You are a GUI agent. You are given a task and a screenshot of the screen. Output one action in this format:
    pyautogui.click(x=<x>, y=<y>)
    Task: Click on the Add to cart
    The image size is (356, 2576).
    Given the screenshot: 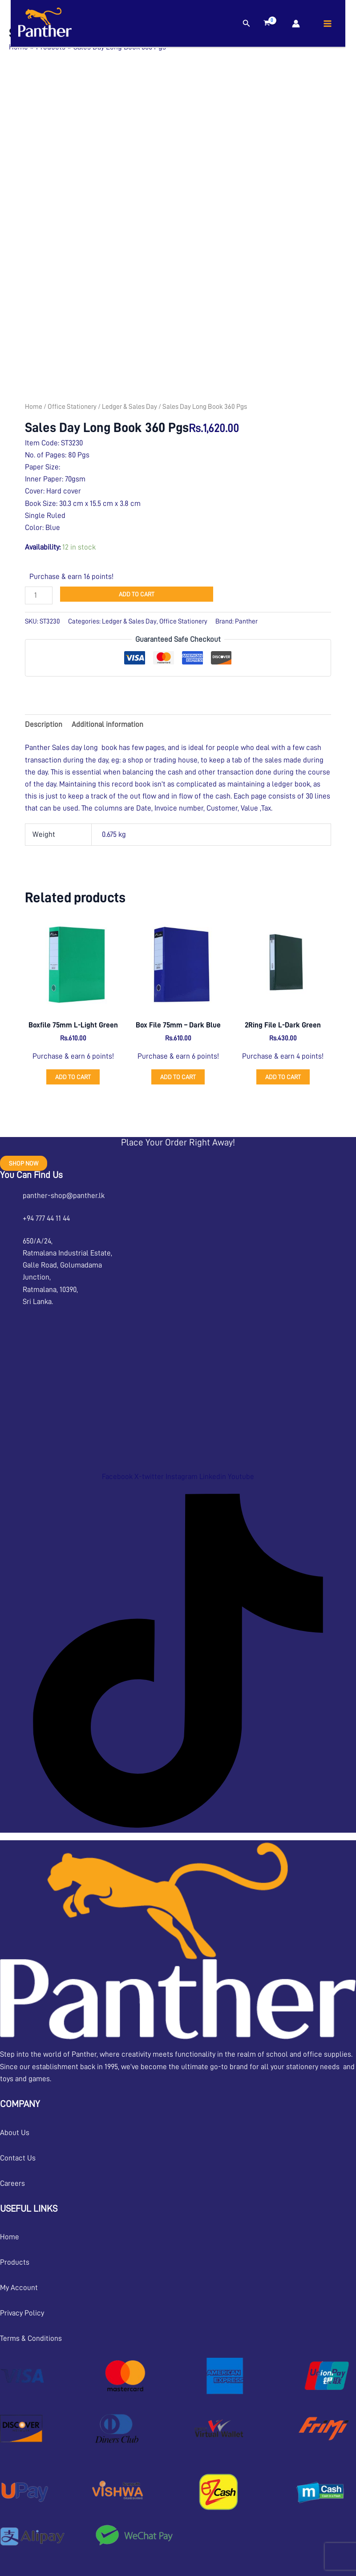 What is the action you would take?
    pyautogui.click(x=136, y=594)
    